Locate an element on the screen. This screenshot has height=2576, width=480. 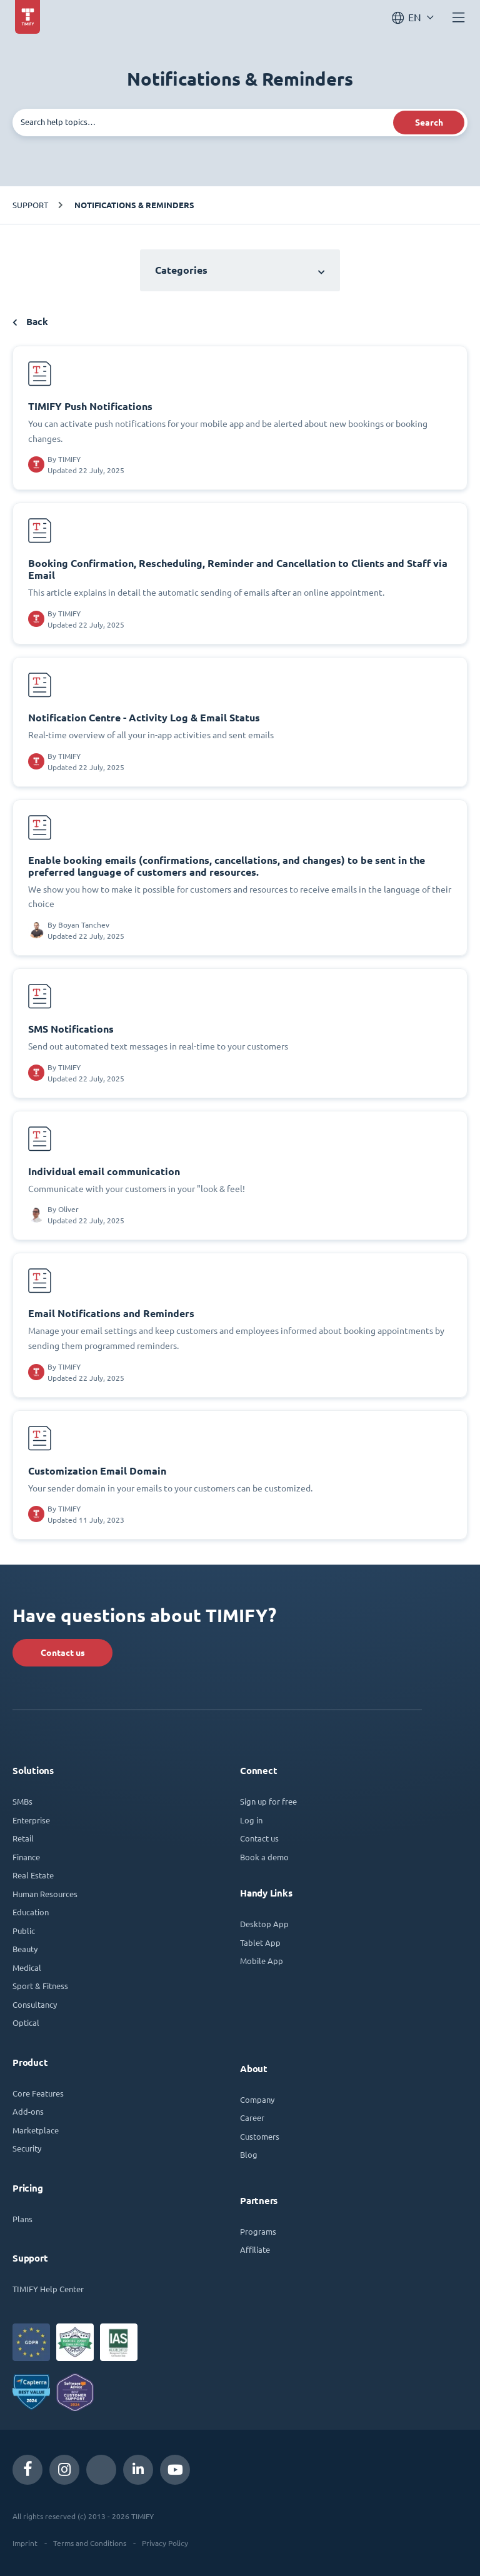
Retail is located at coordinates (23, 1838).